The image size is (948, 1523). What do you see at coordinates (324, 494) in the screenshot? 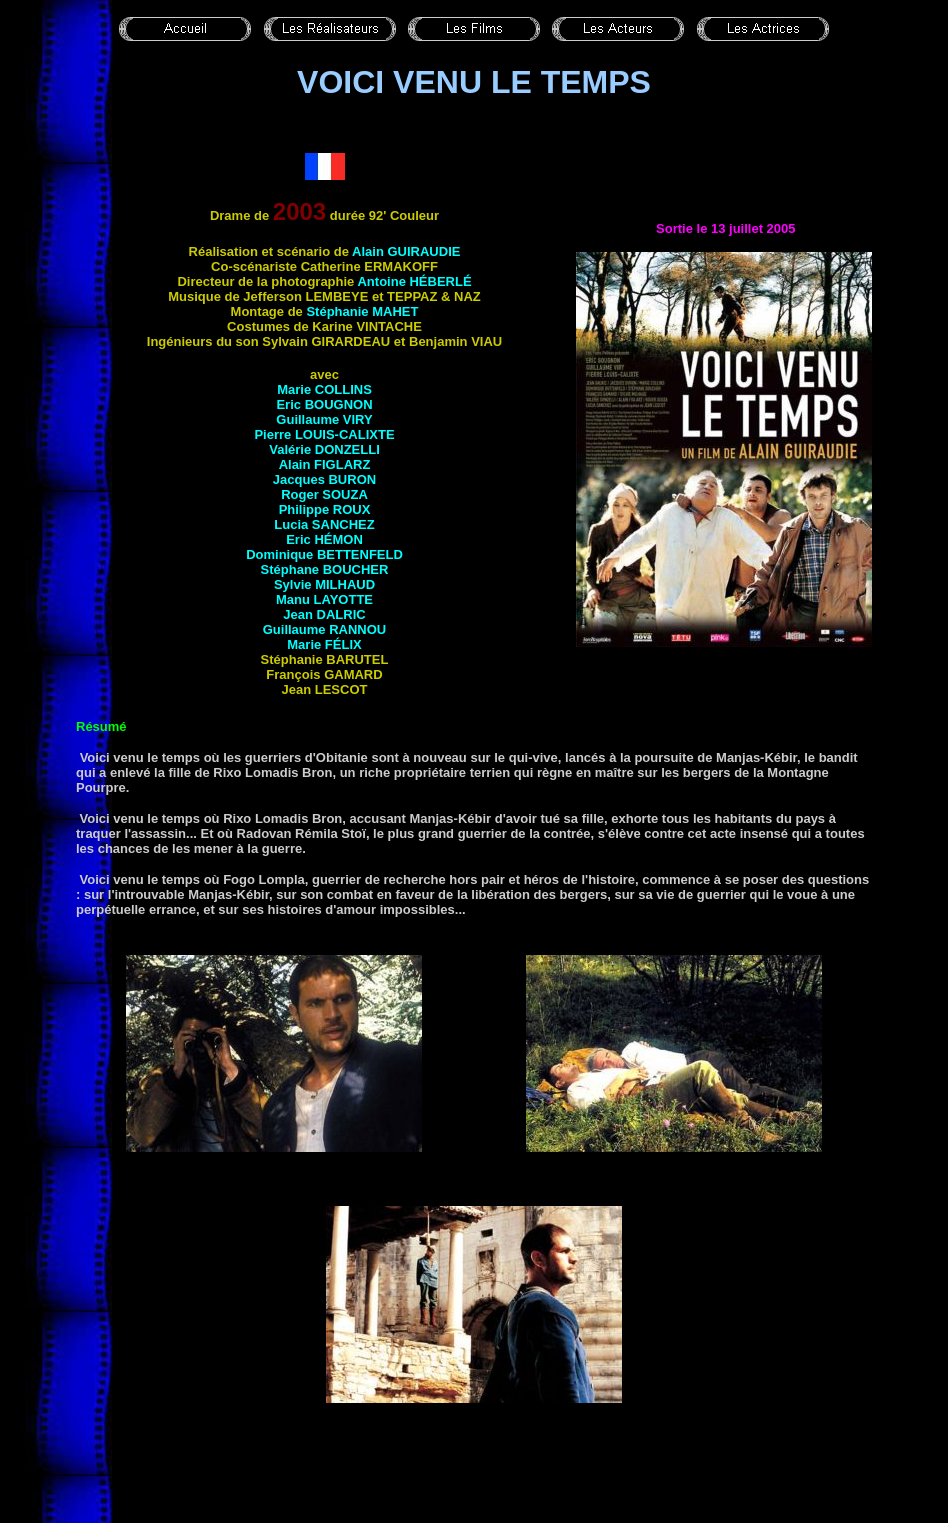
I see `Roger` at bounding box center [324, 494].